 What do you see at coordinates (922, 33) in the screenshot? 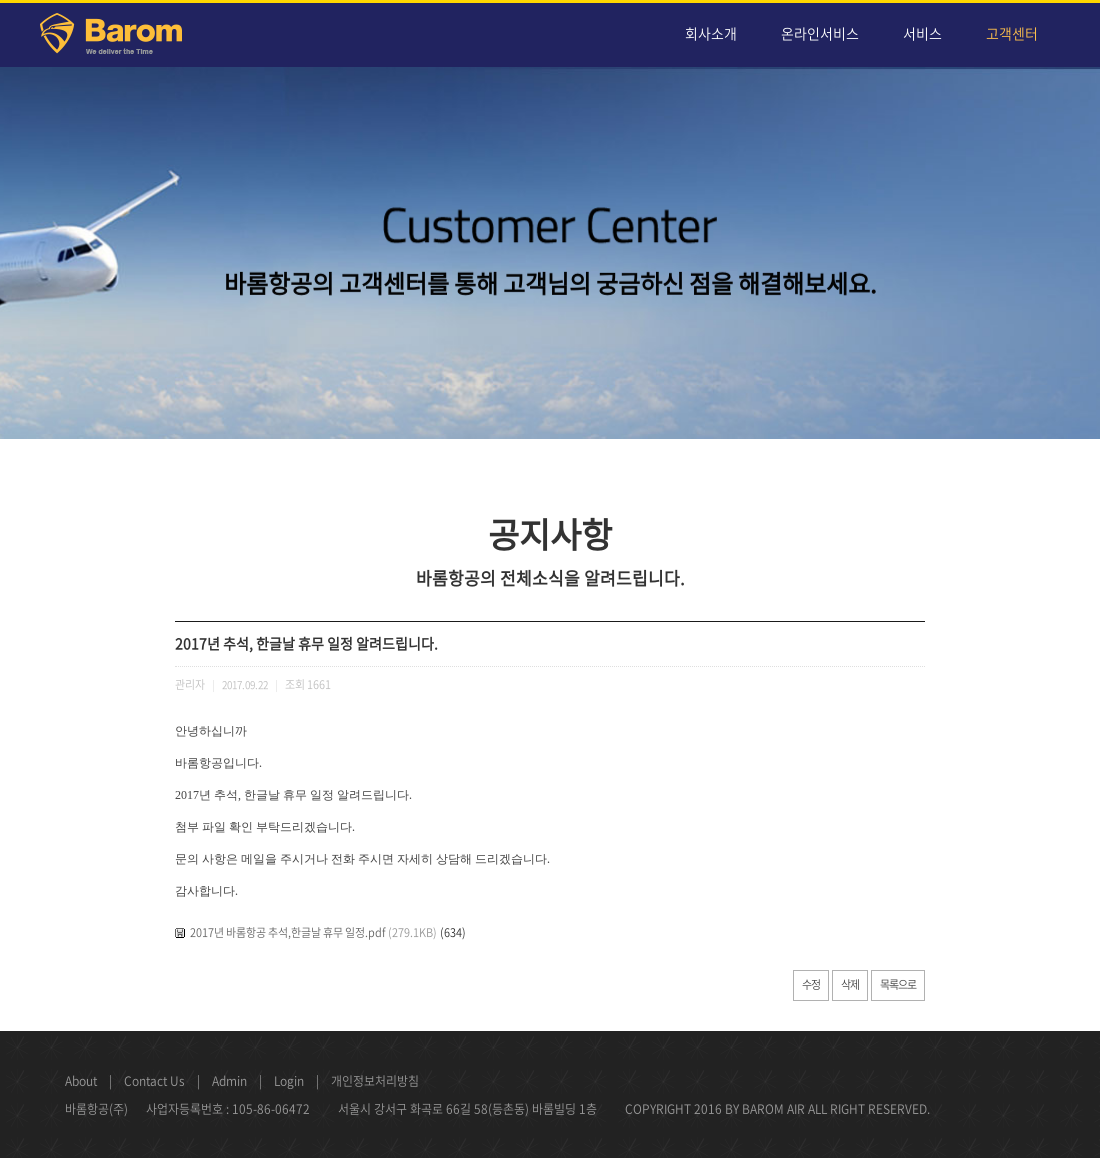
I see `서비스` at bounding box center [922, 33].